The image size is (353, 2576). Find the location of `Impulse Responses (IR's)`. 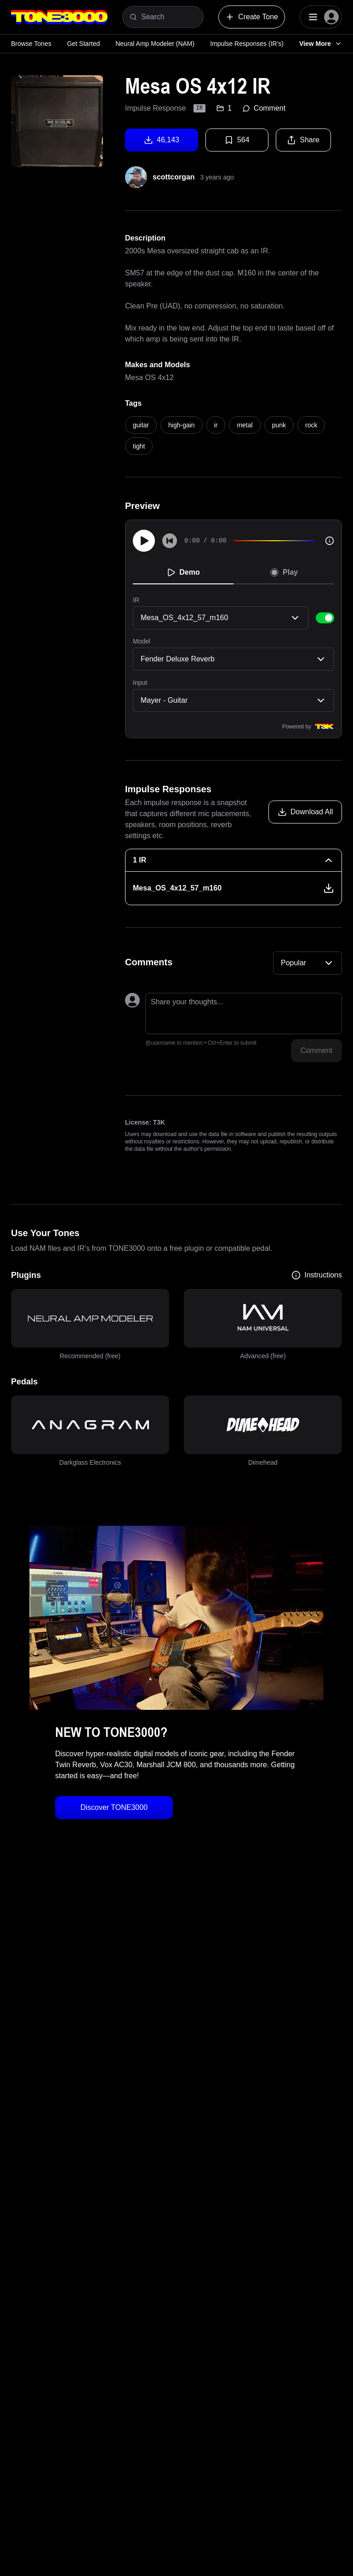

Impulse Responses (IR's) is located at coordinates (247, 43).